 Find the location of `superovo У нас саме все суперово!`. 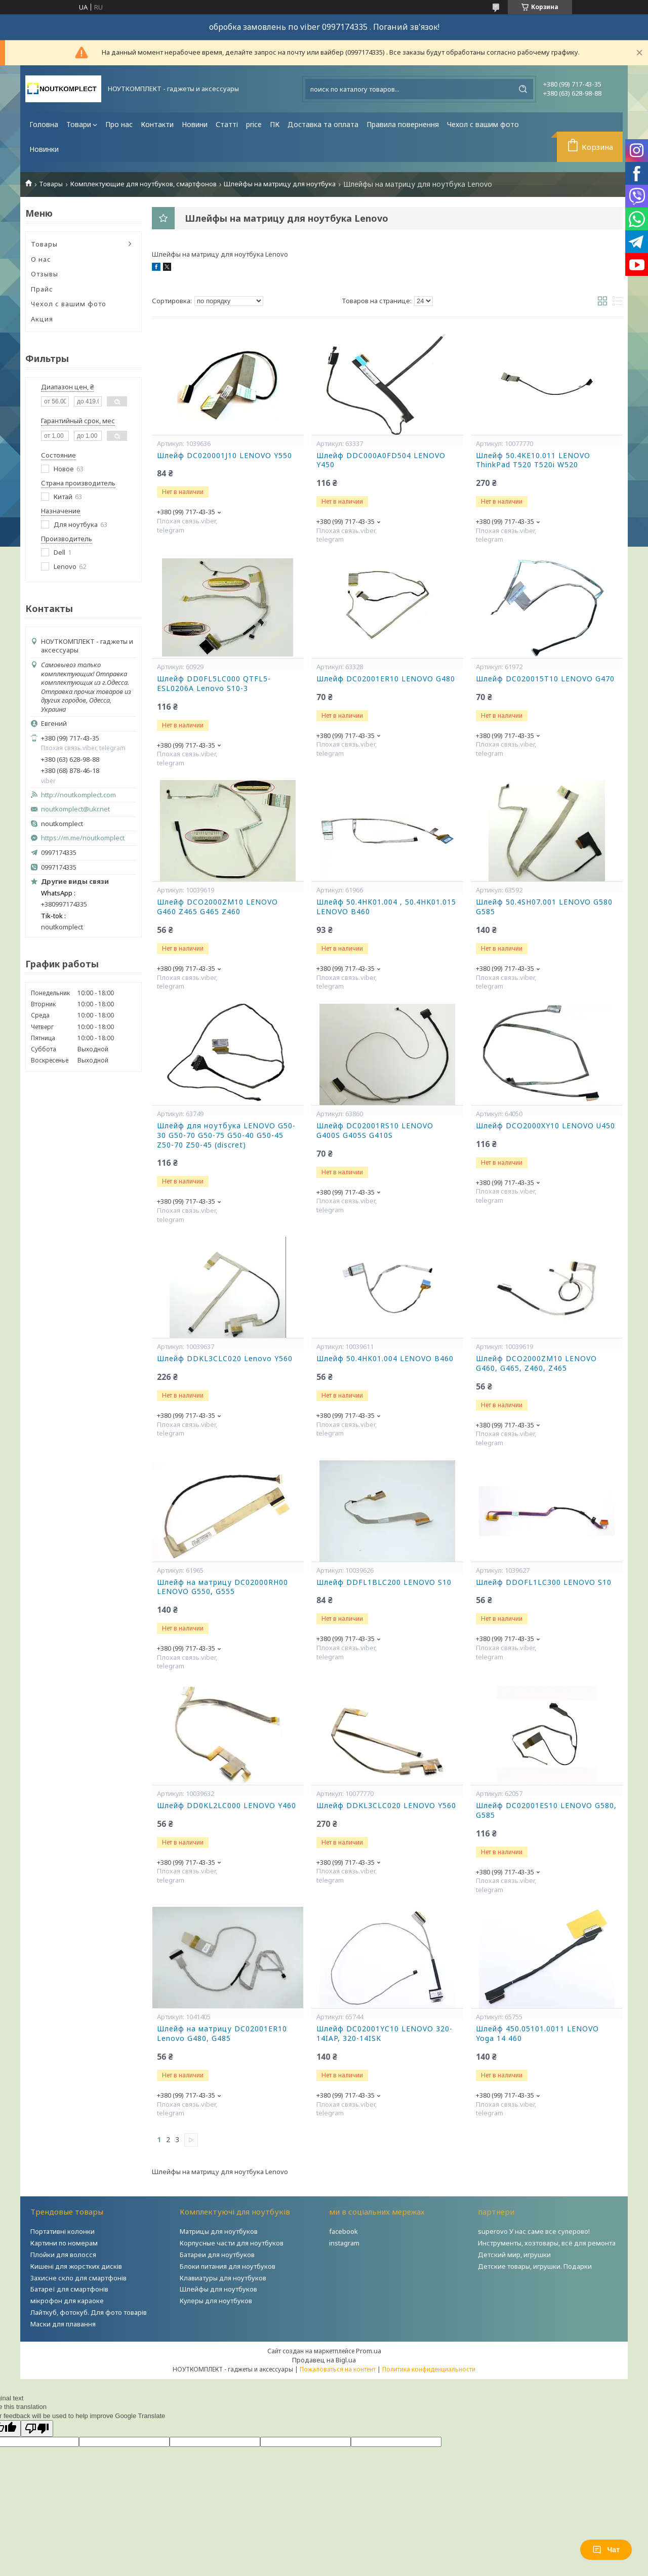

superovo У нас саме все суперово! is located at coordinates (534, 2231).